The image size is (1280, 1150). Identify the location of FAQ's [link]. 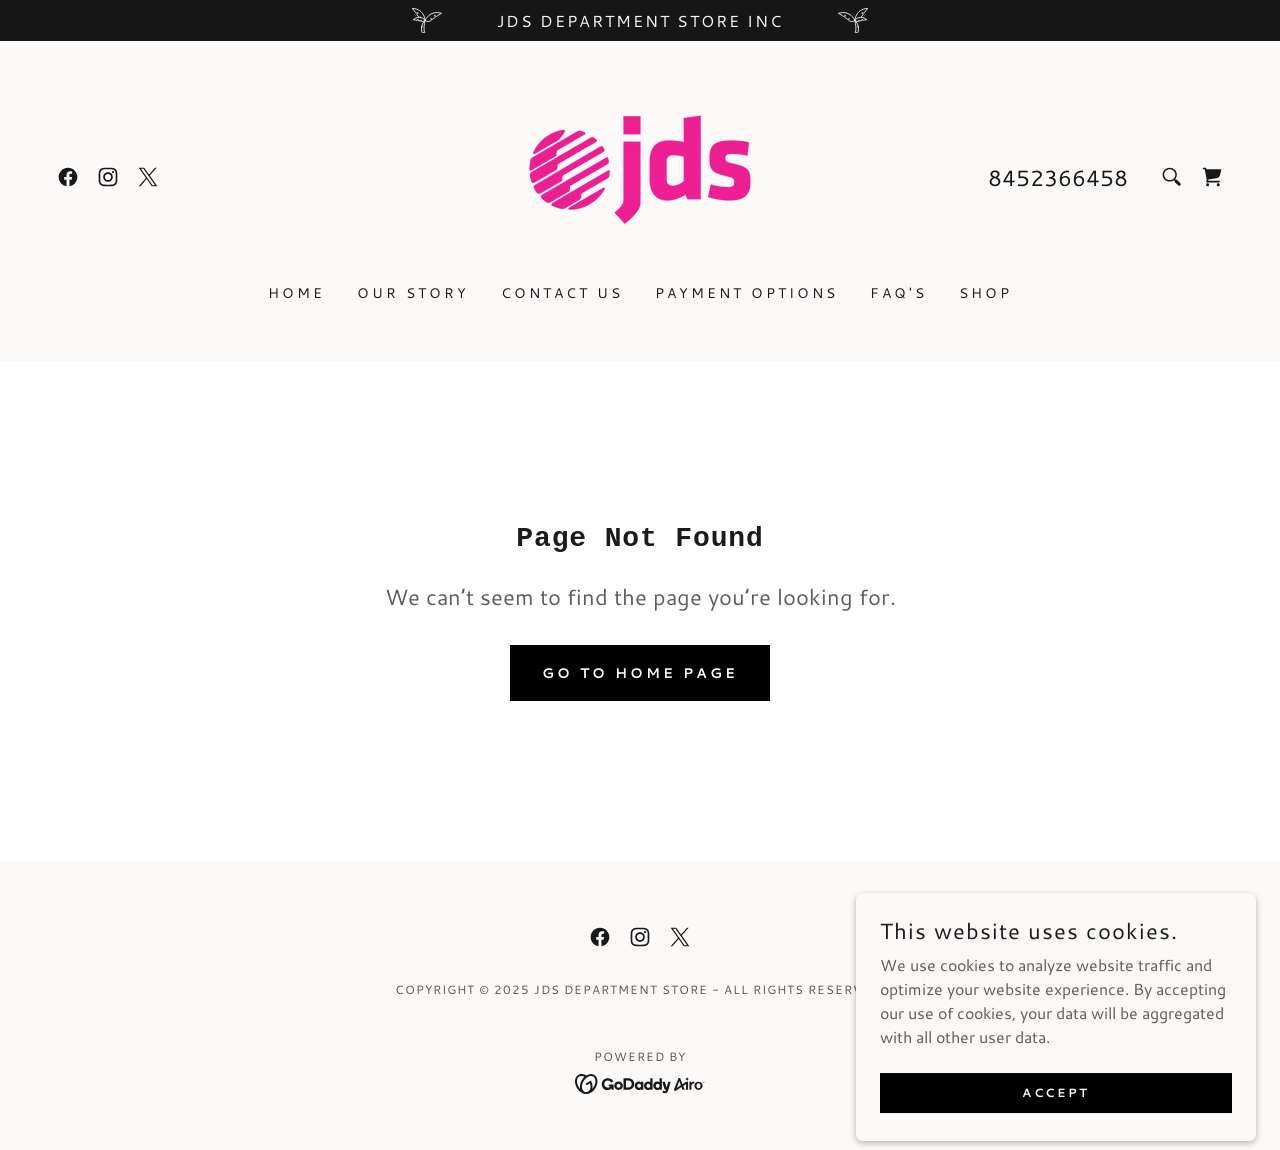
(898, 293).